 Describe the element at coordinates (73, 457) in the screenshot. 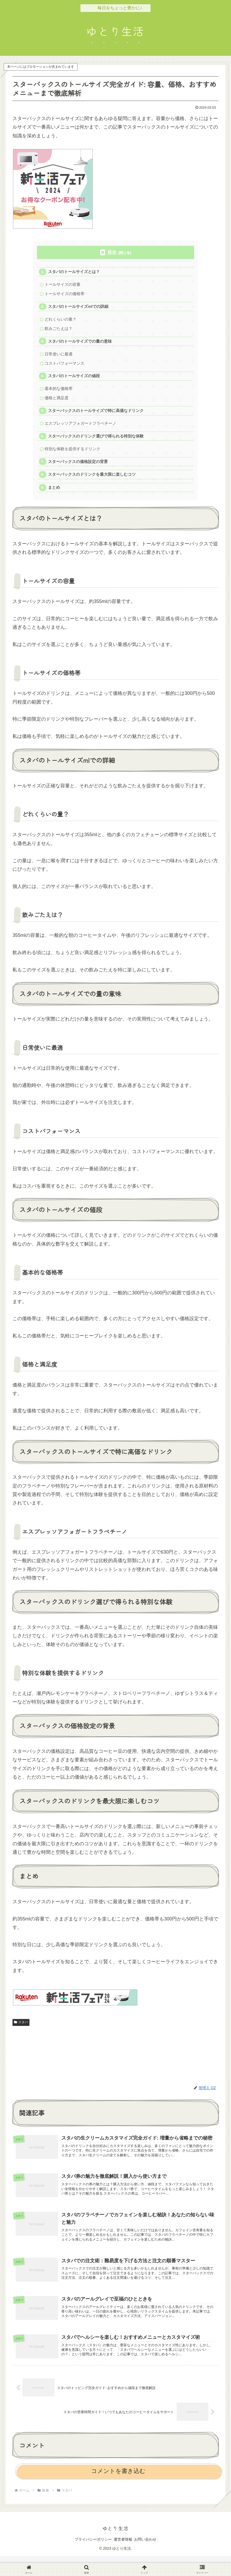

I see `特別な体験を提供するドリンク` at that location.